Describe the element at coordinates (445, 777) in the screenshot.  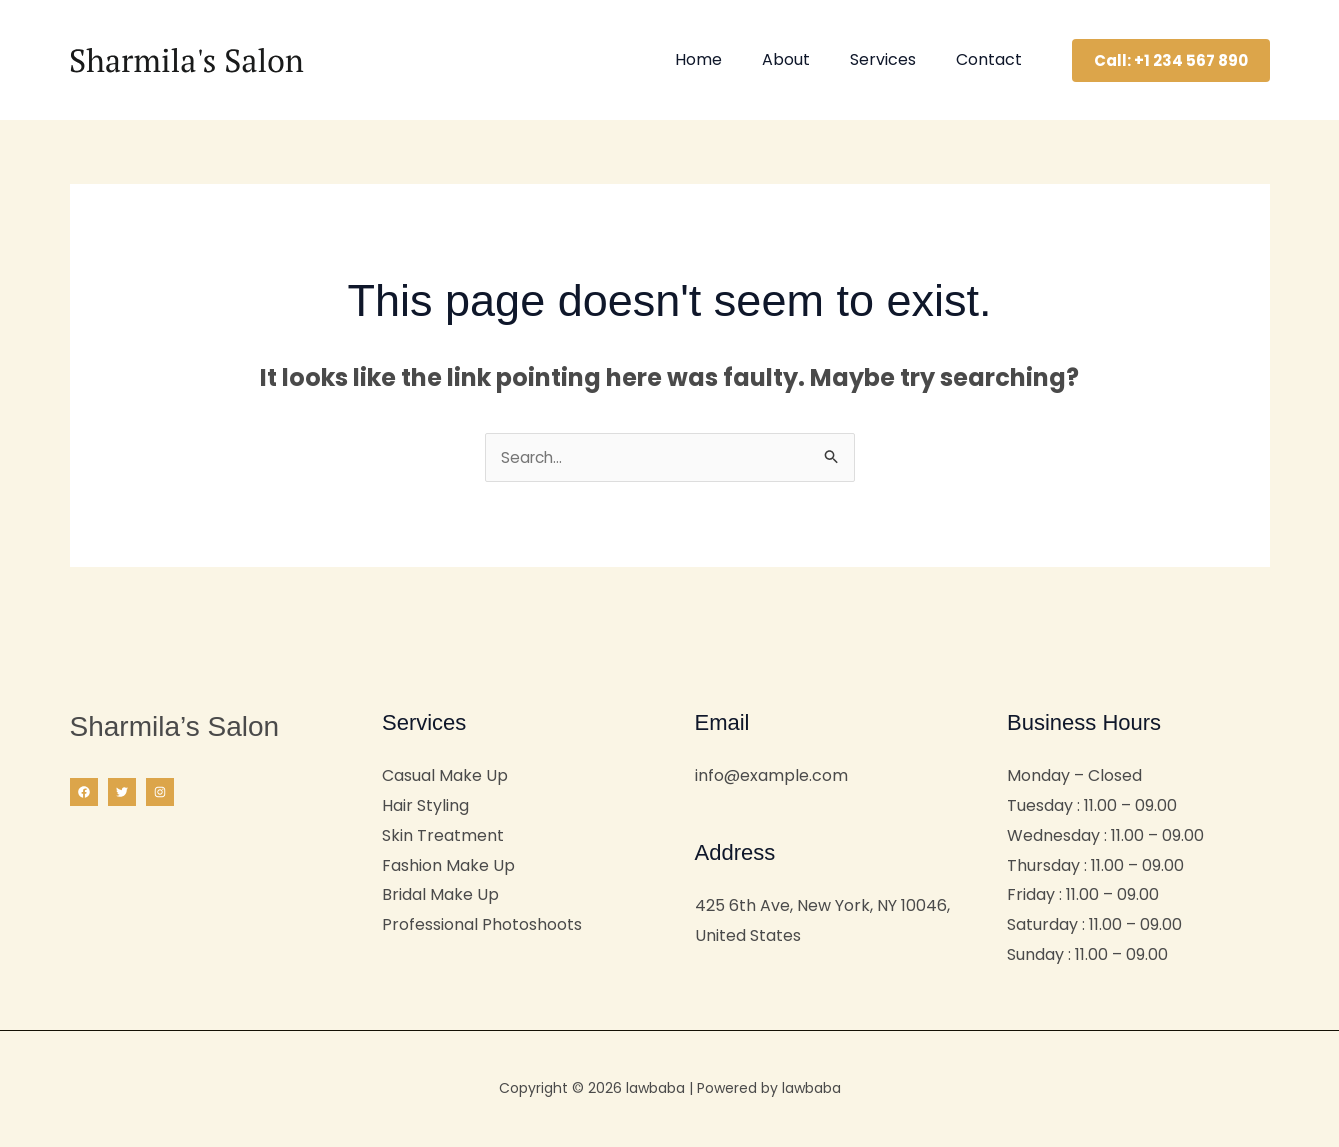
I see `Casual Make Up` at that location.